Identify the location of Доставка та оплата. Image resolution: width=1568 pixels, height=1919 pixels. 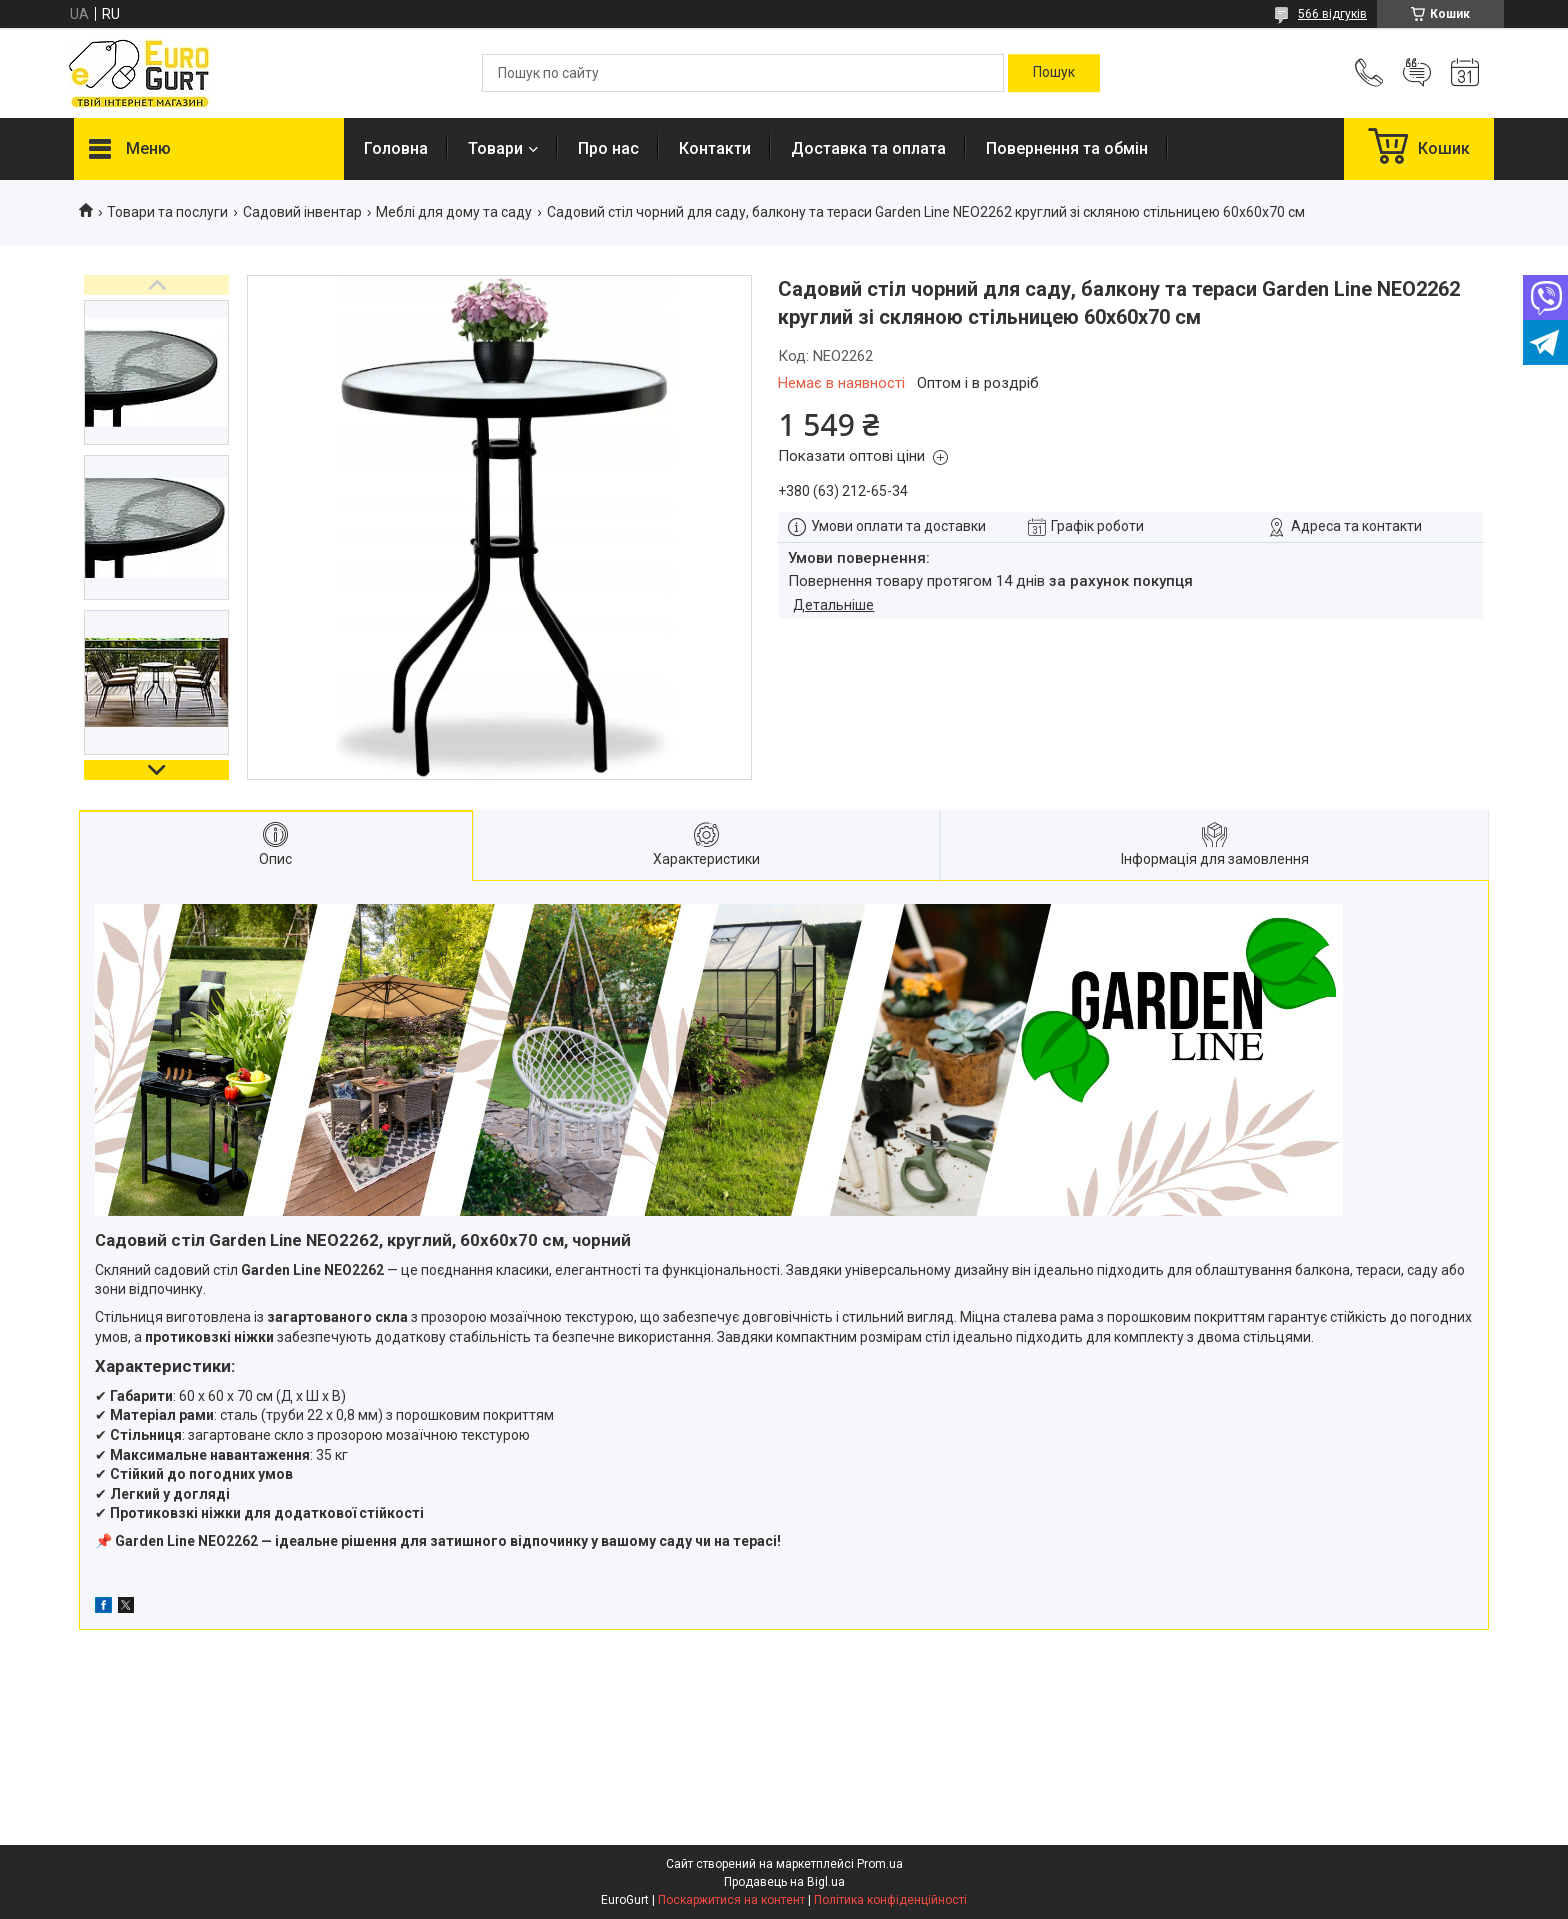
(868, 148).